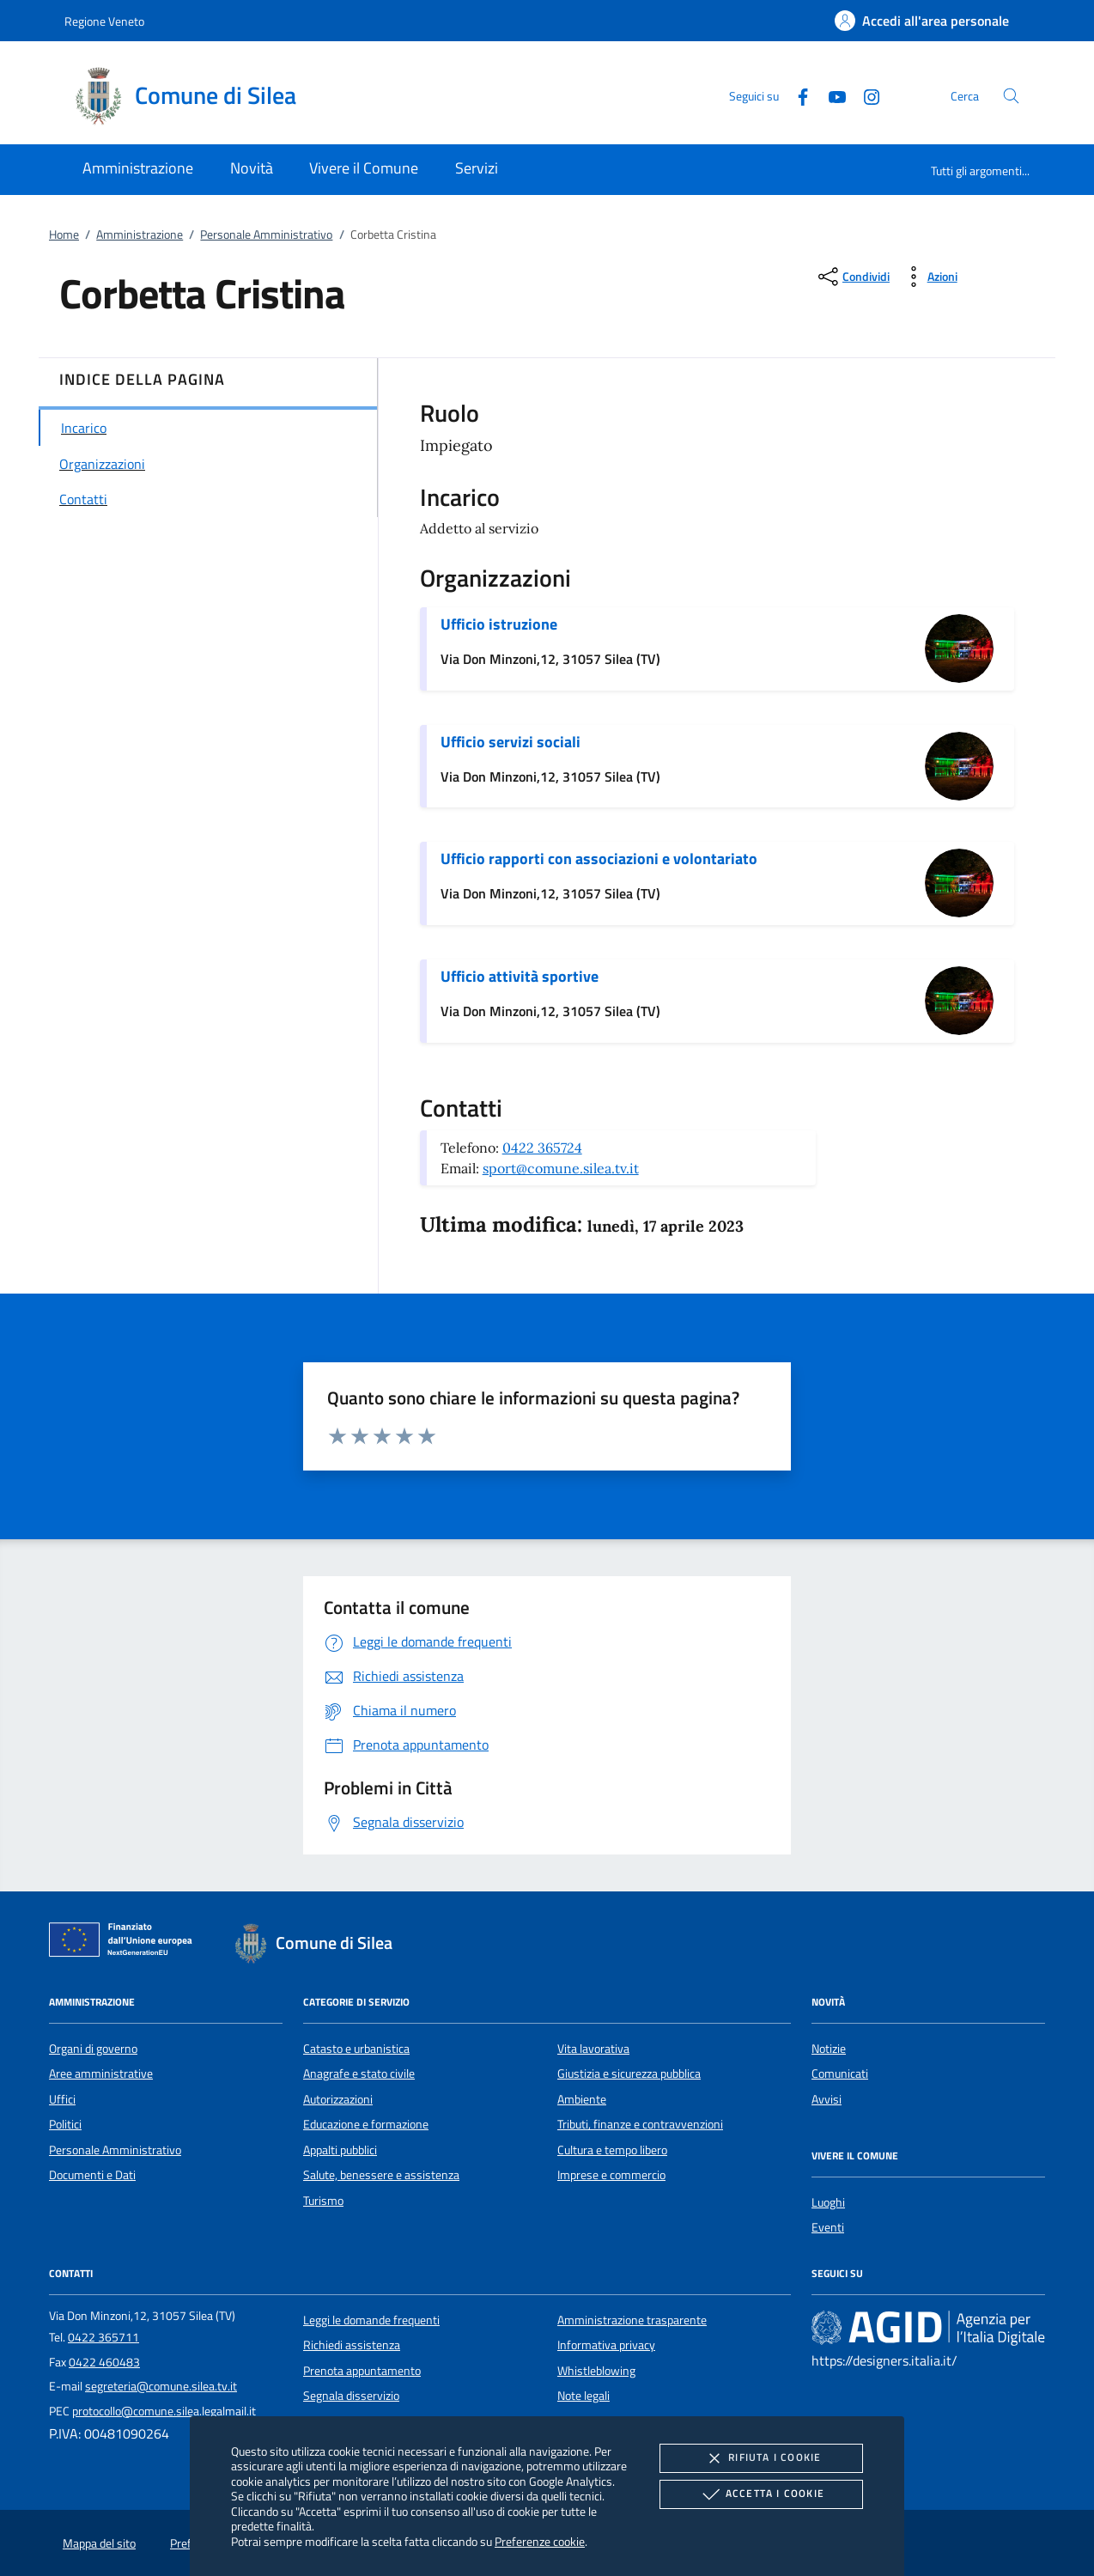  What do you see at coordinates (1011, 95) in the screenshot?
I see `[Cerca nel sito]` at bounding box center [1011, 95].